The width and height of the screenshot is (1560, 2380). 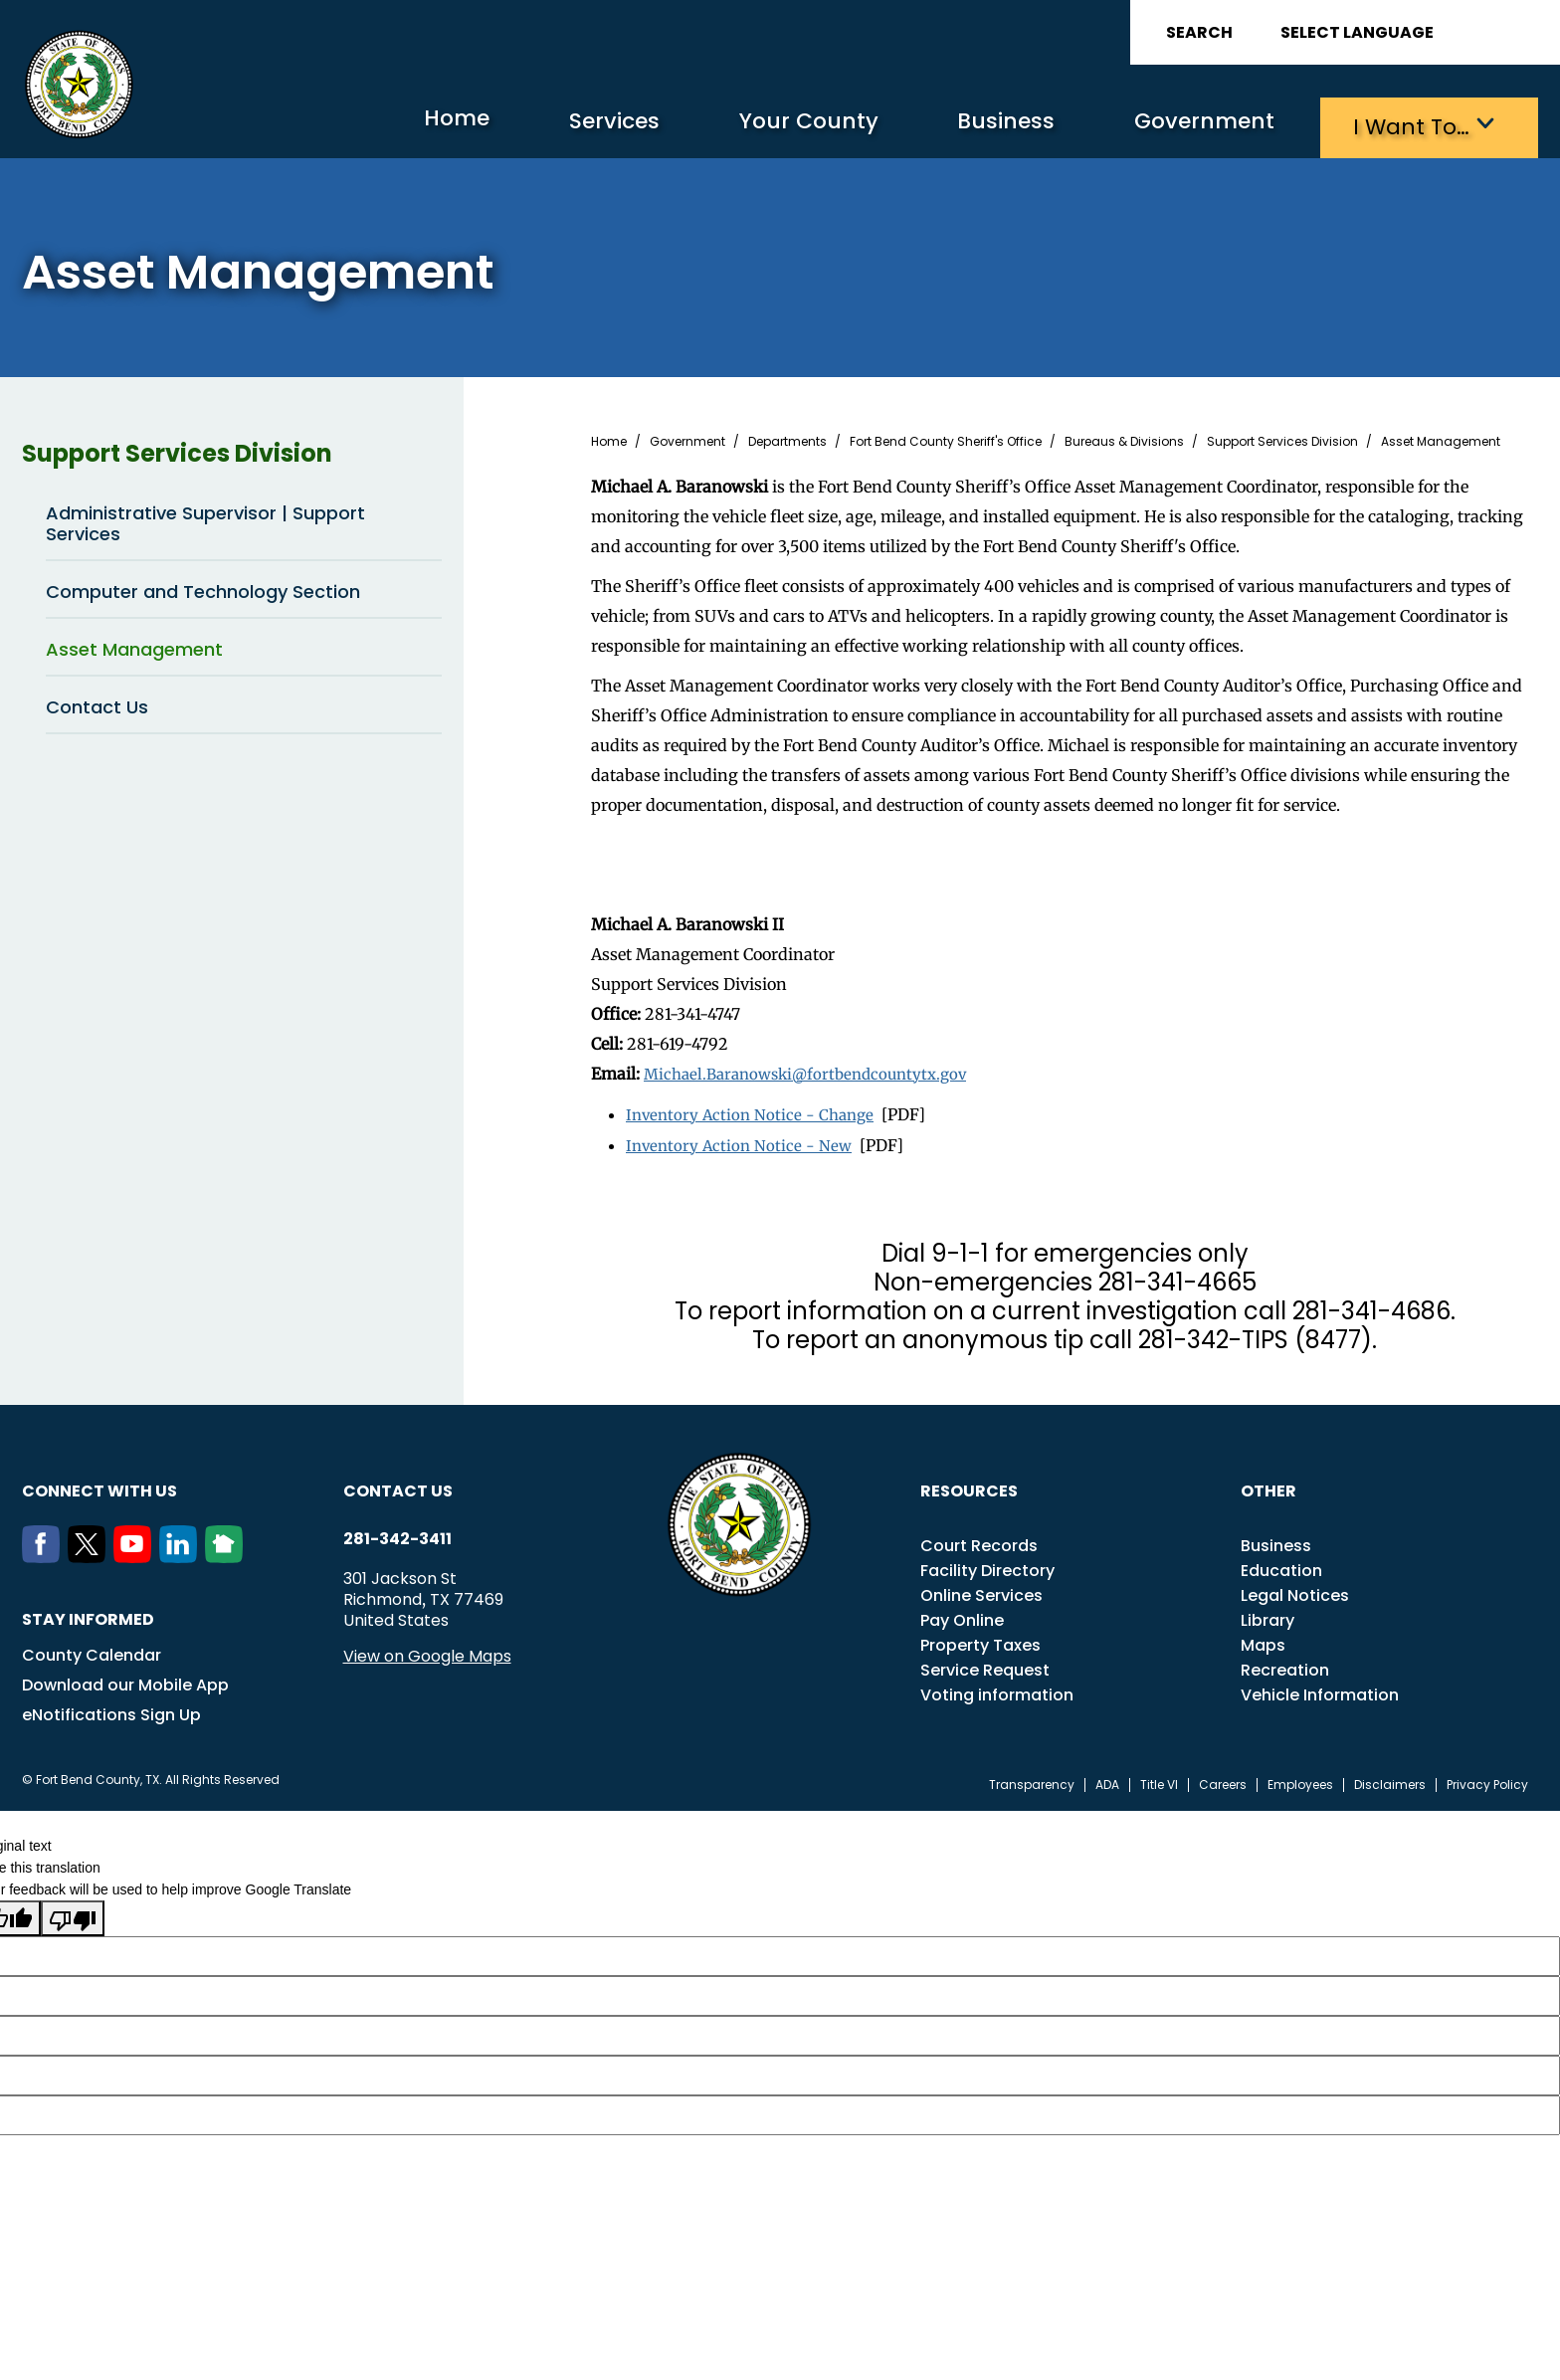 I want to click on Court Records, so click(x=979, y=1539).